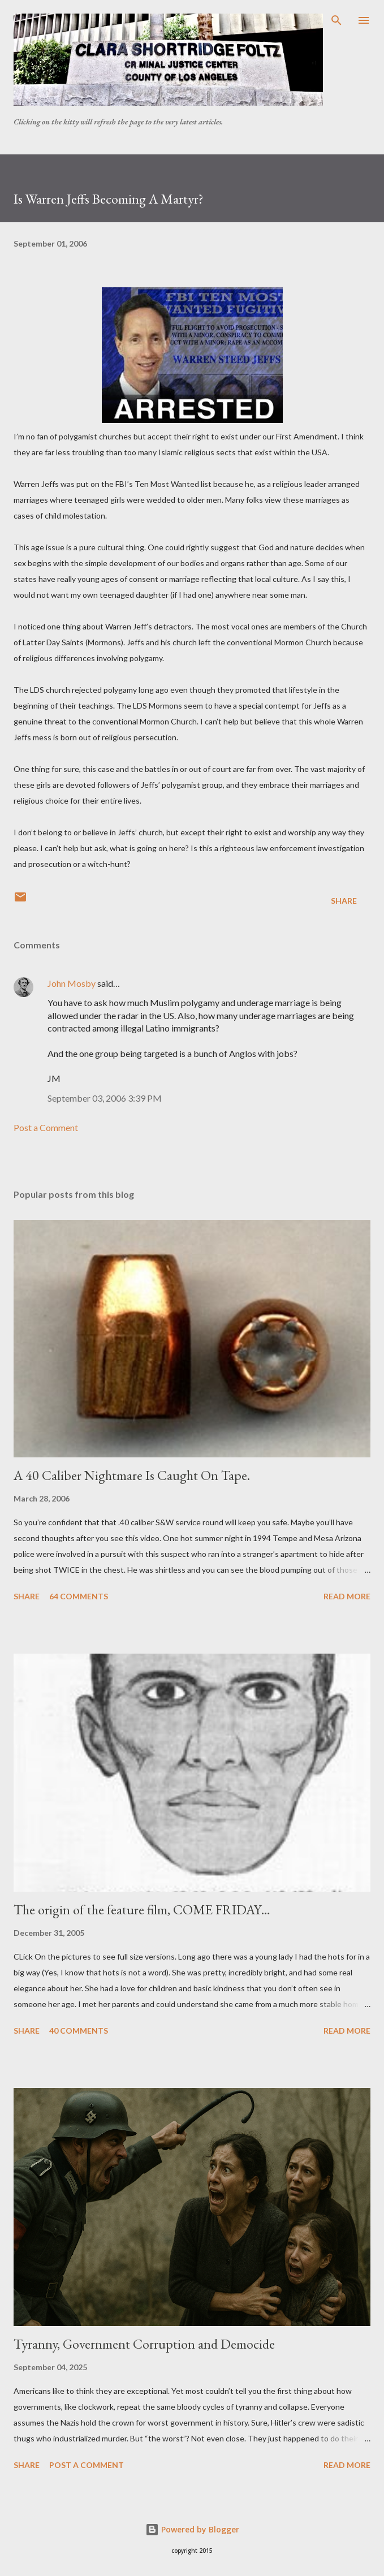 The height and width of the screenshot is (2576, 384). I want to click on 64 comments, so click(78, 1596).